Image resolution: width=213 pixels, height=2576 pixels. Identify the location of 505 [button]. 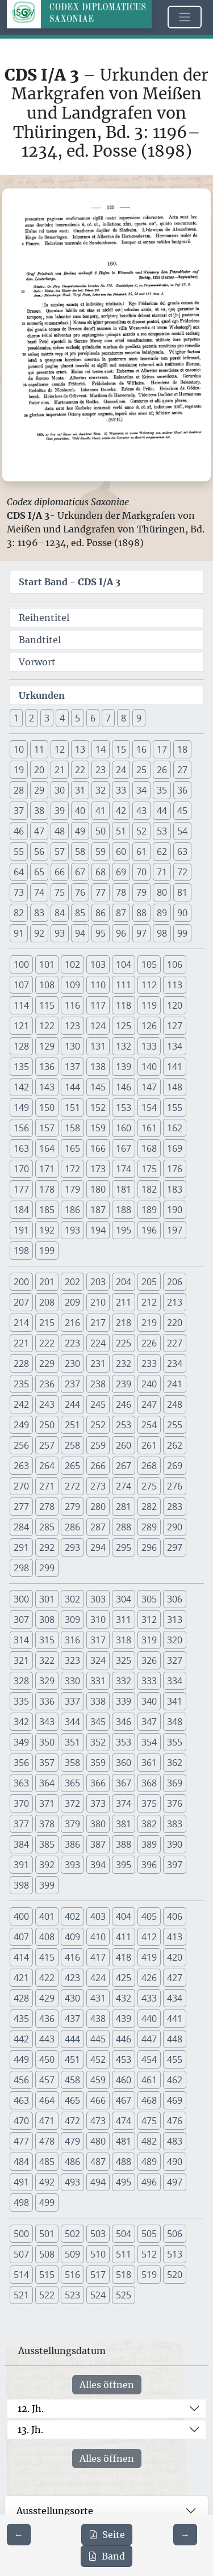
(149, 2233).